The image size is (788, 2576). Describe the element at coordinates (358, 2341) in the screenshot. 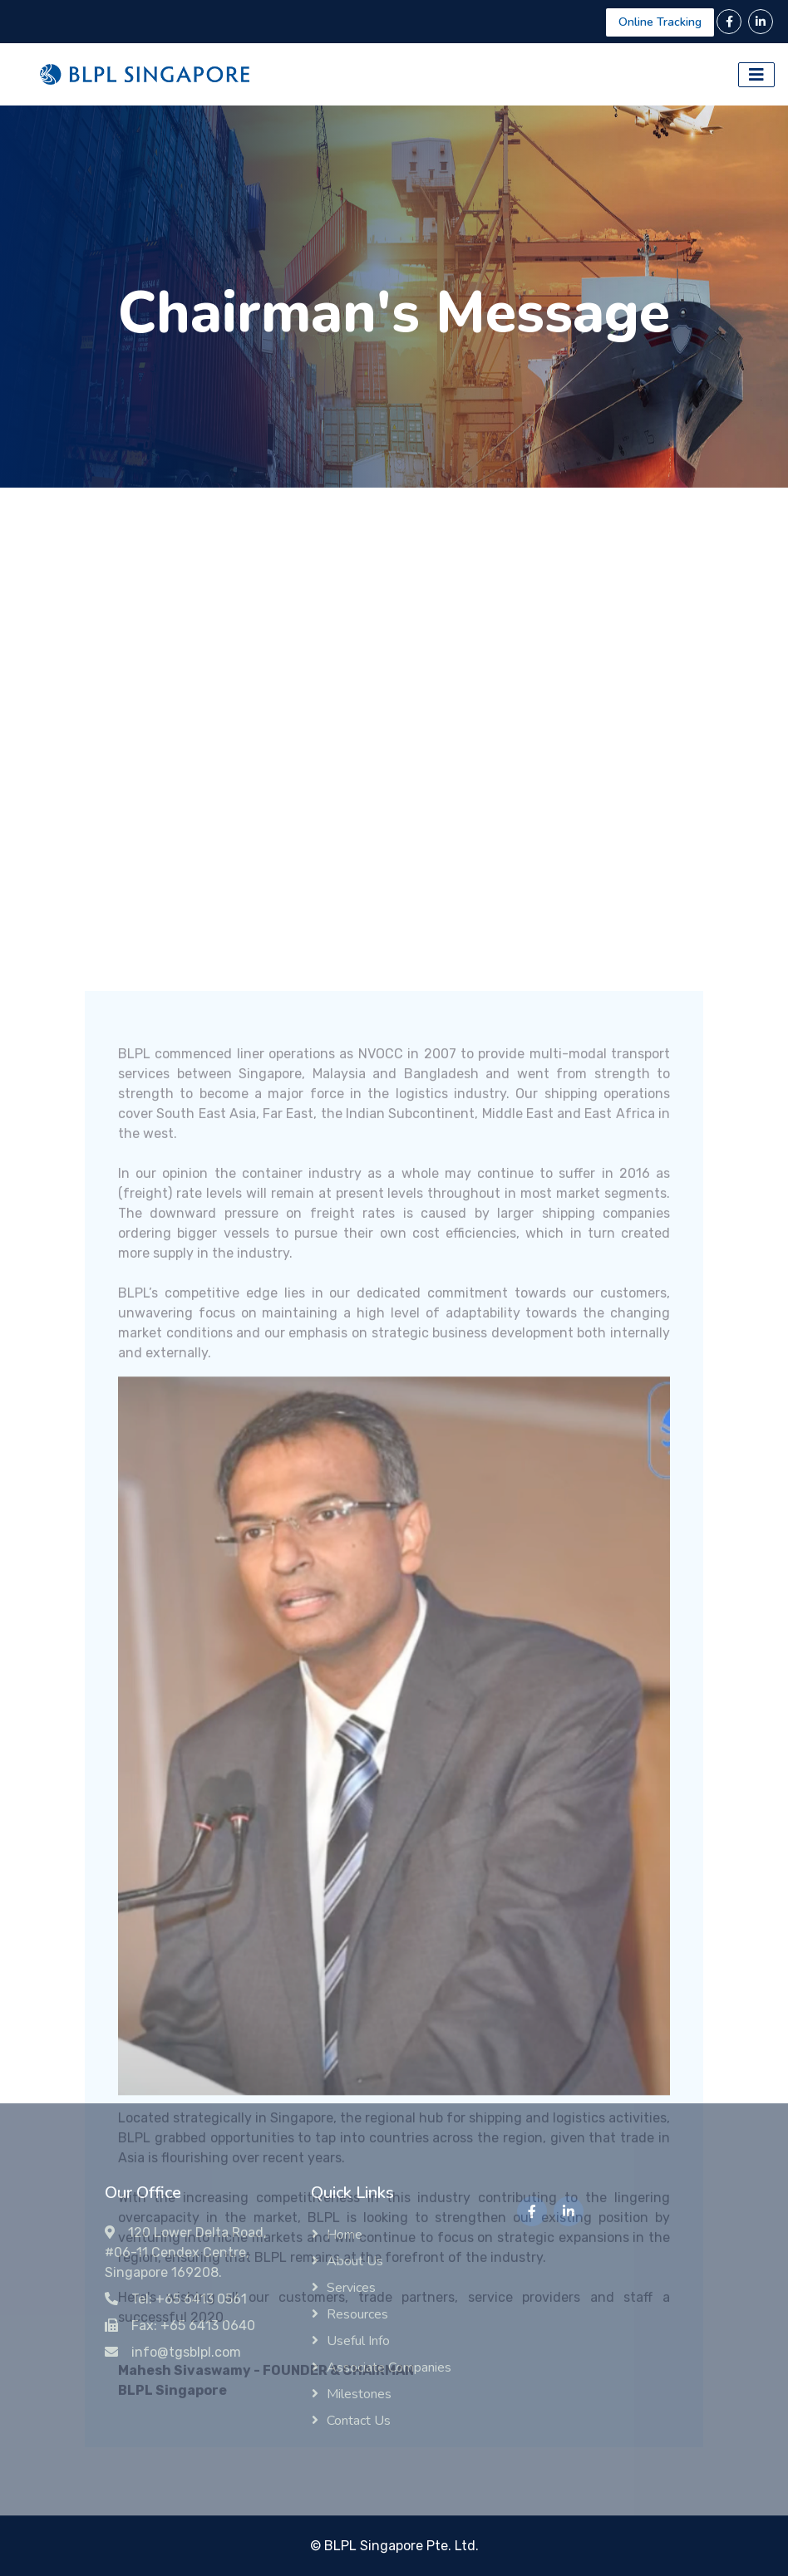

I see `Useful Info` at that location.